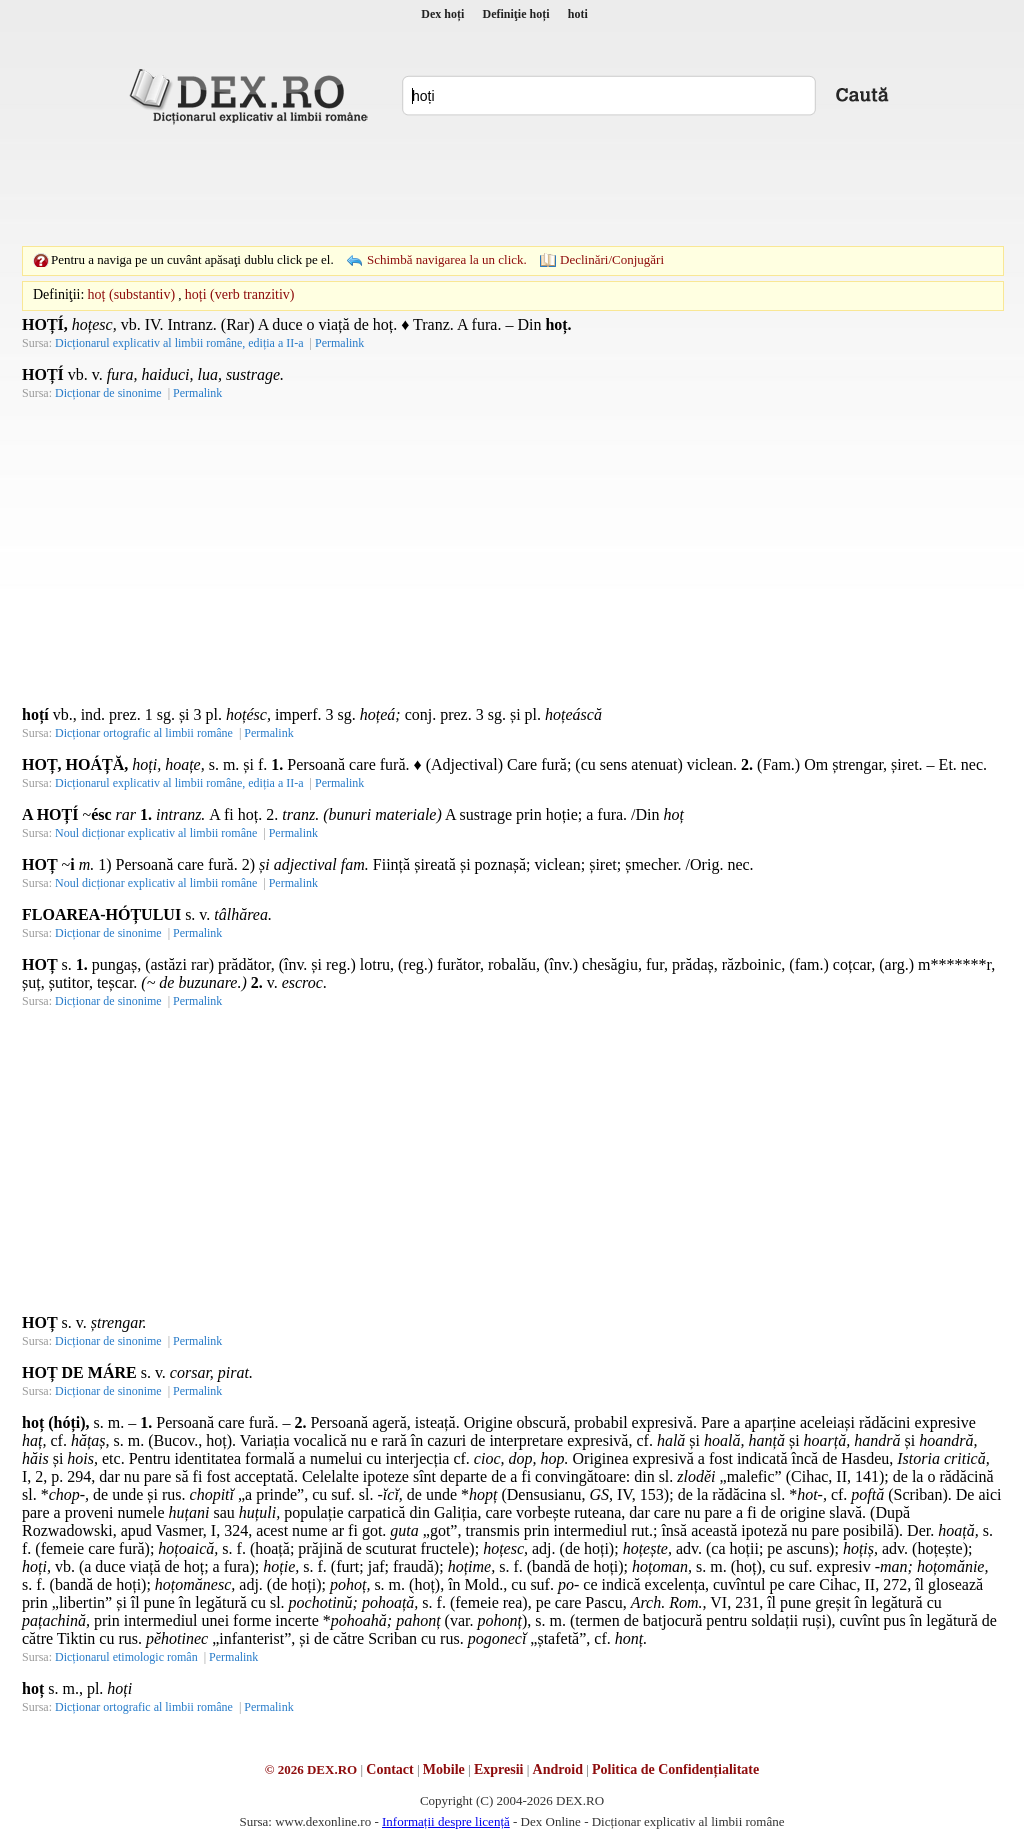 Image resolution: width=1024 pixels, height=1846 pixels. Describe the element at coordinates (675, 1769) in the screenshot. I see `Politica de Confidențialitate` at that location.